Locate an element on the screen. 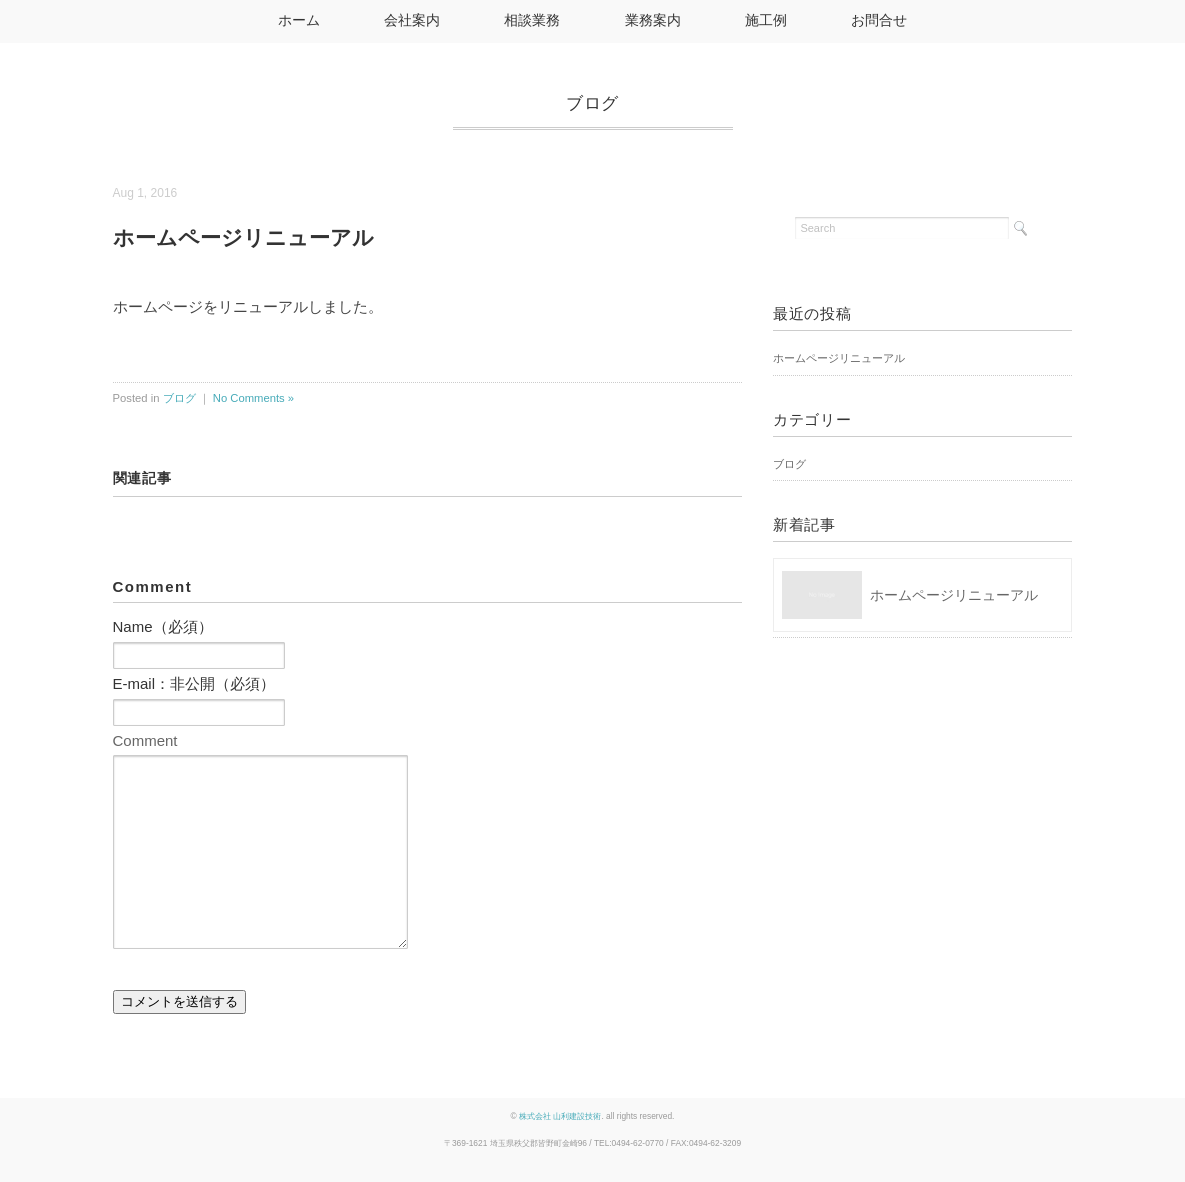 This screenshot has width=1185, height=1182. 業務案内 is located at coordinates (653, 20).